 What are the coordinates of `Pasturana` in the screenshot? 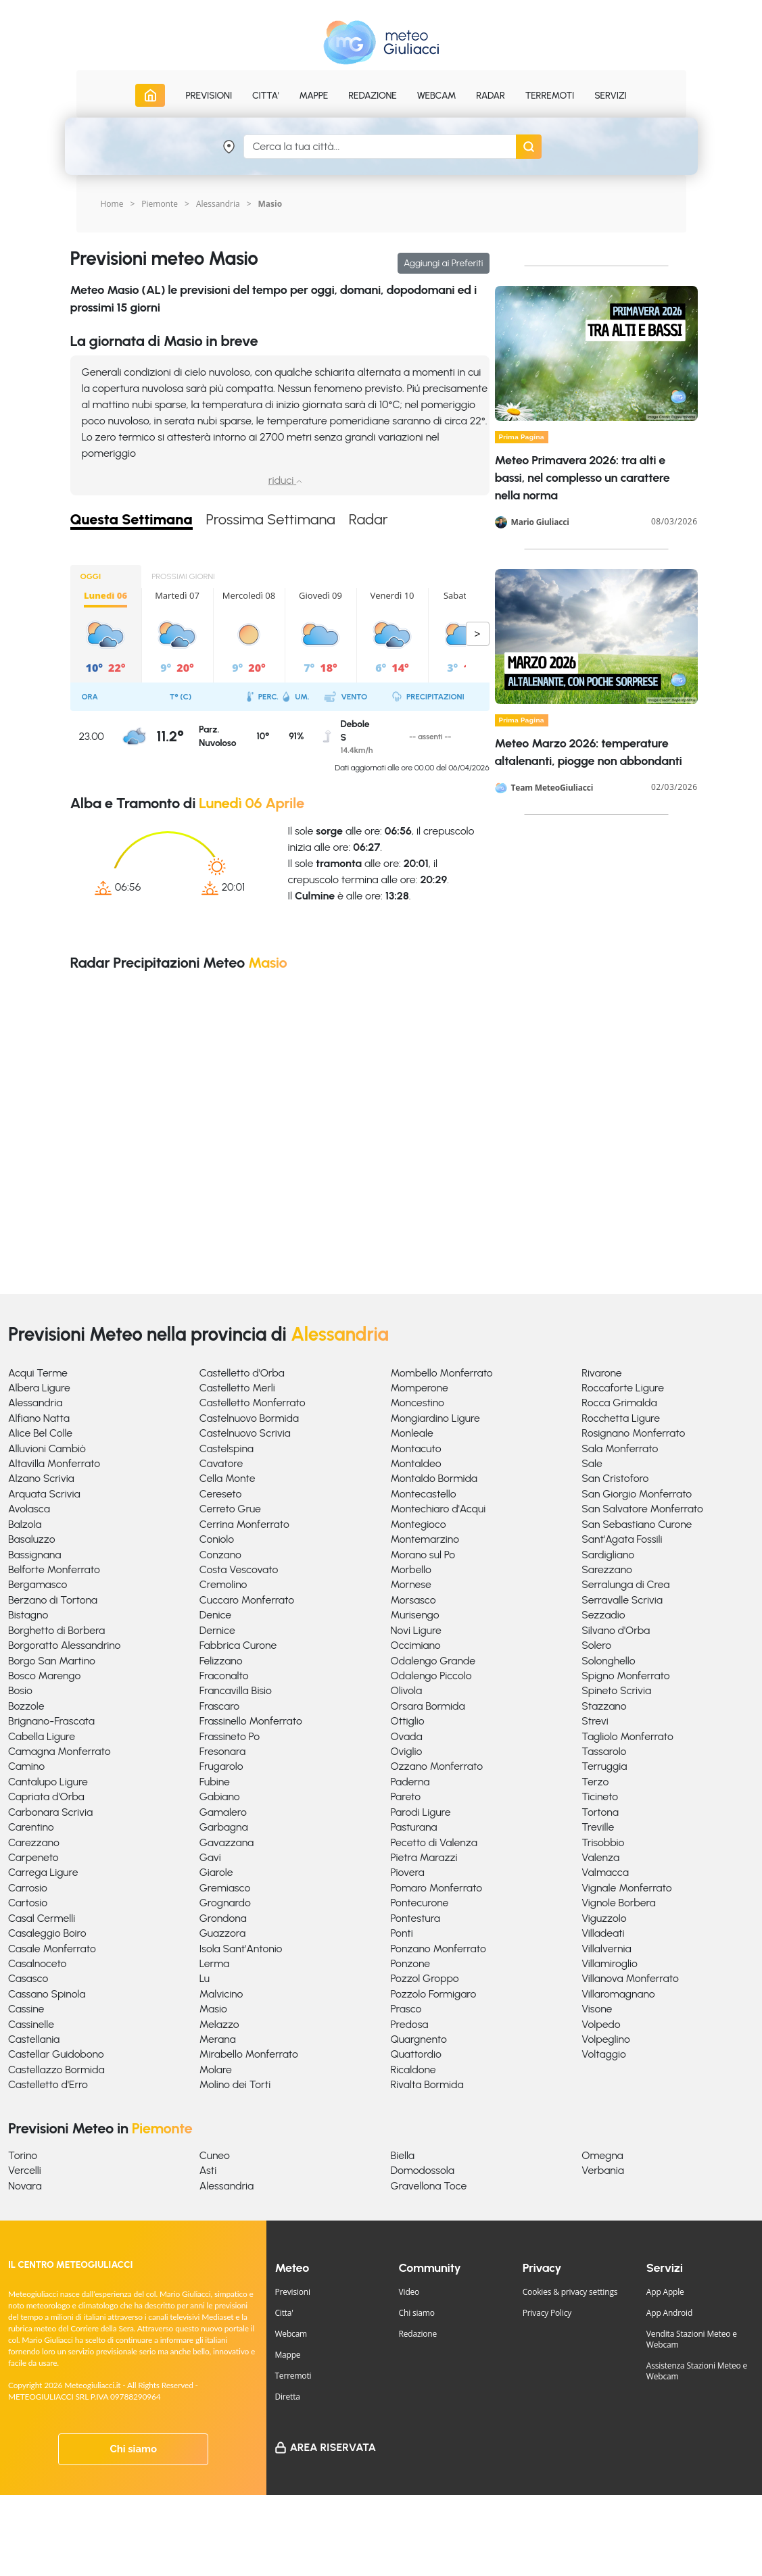 It's located at (414, 1826).